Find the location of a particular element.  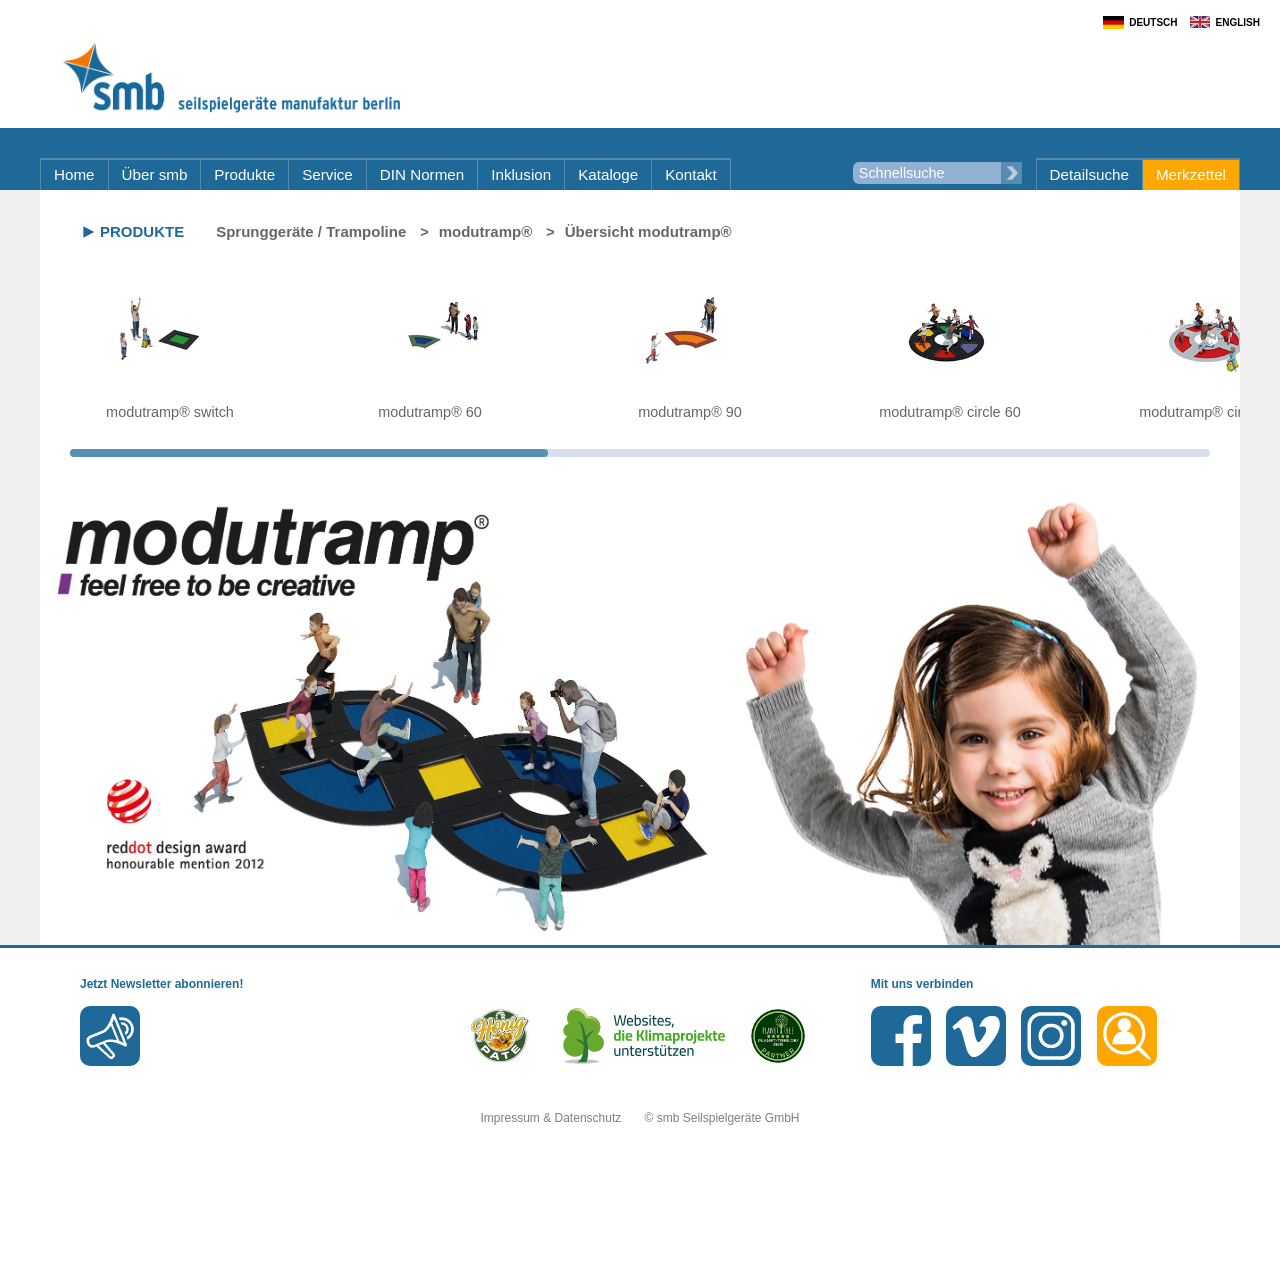

Merkzettel is located at coordinates (1191, 174).